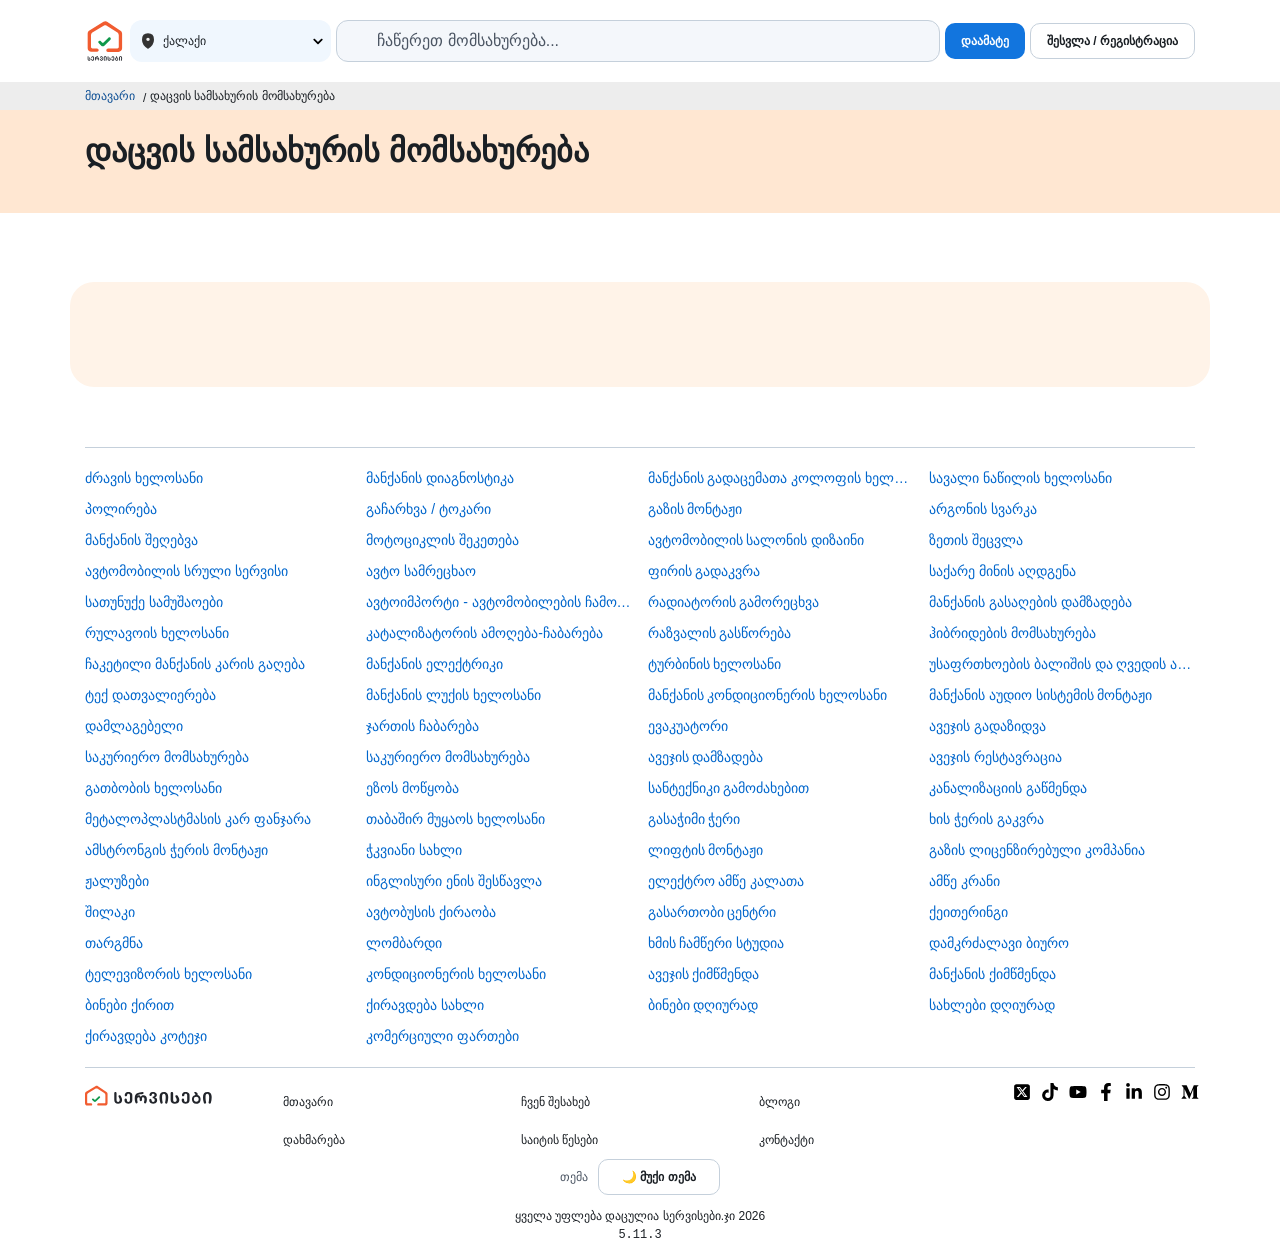 The width and height of the screenshot is (1280, 1255). What do you see at coordinates (186, 571) in the screenshot?
I see `ავტომობილის სრული სერვისი` at bounding box center [186, 571].